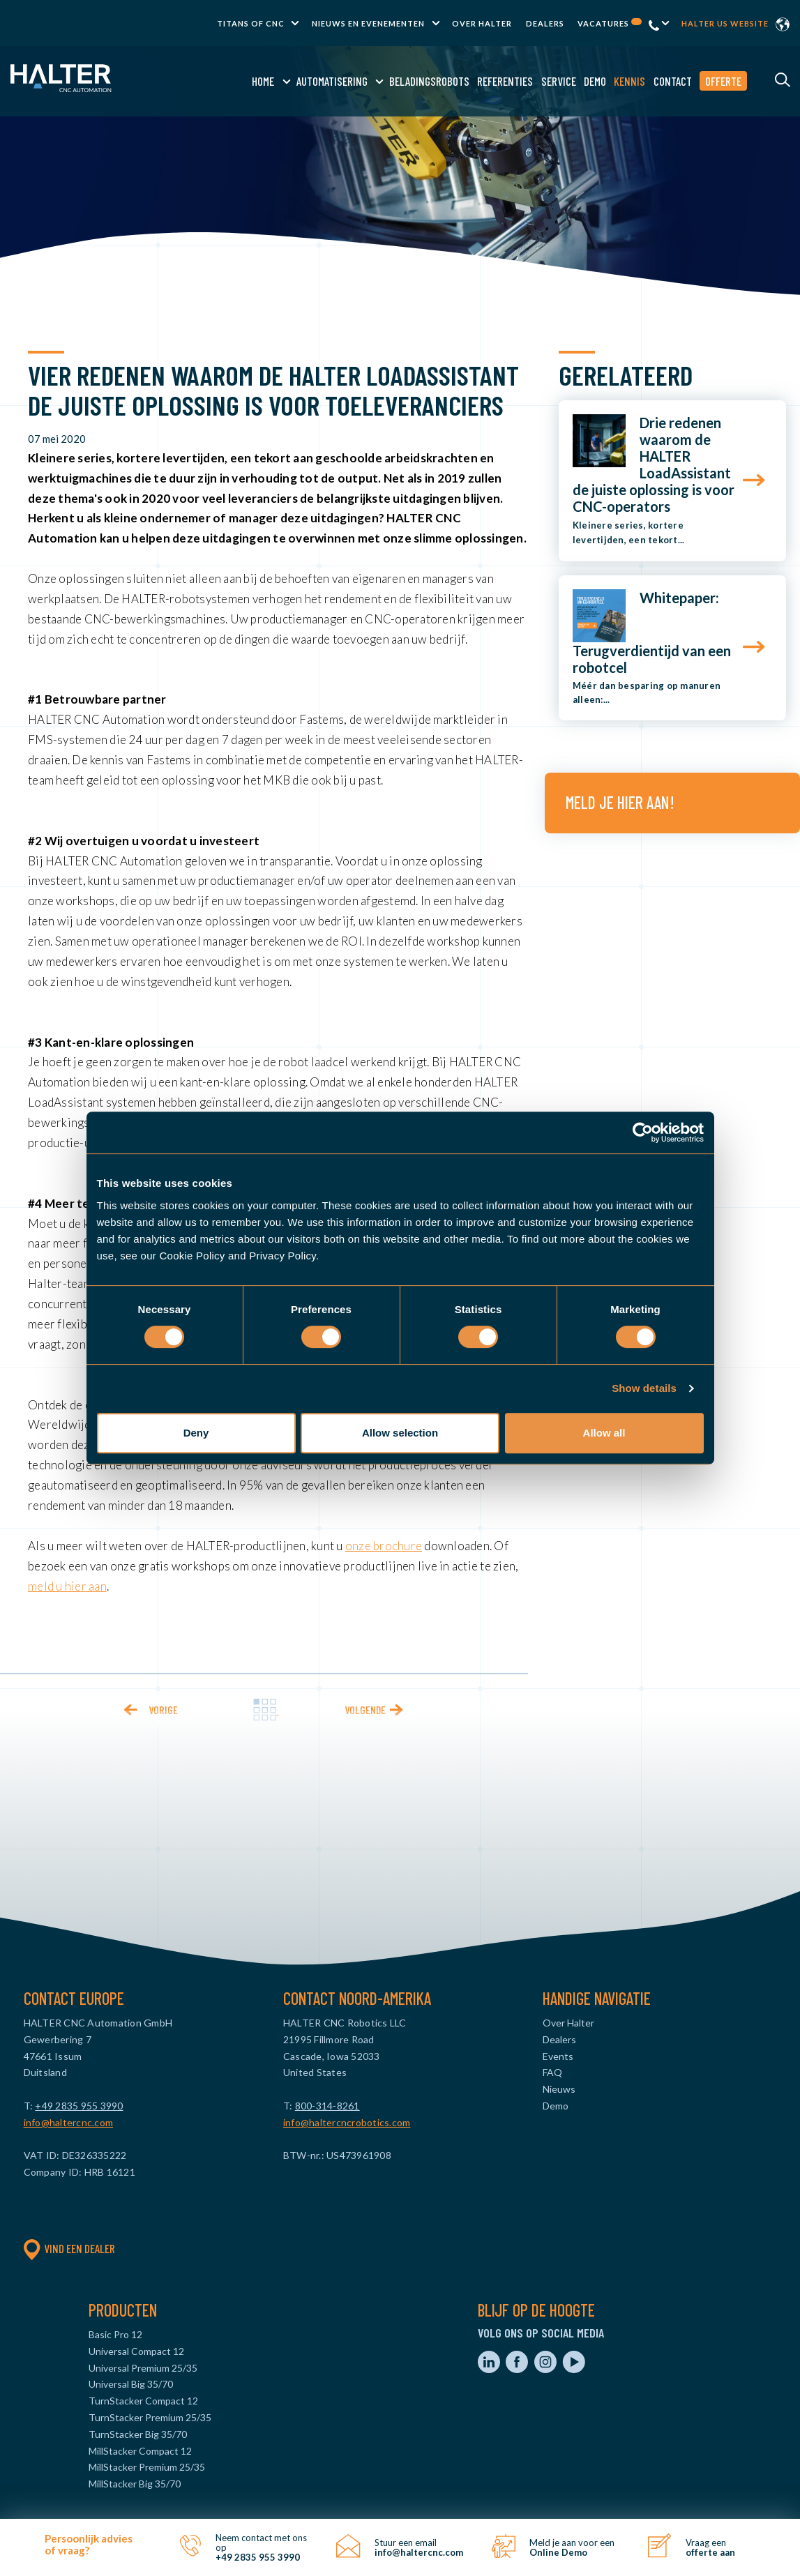  What do you see at coordinates (79, 2106) in the screenshot?
I see `+49 2835 955 3990` at bounding box center [79, 2106].